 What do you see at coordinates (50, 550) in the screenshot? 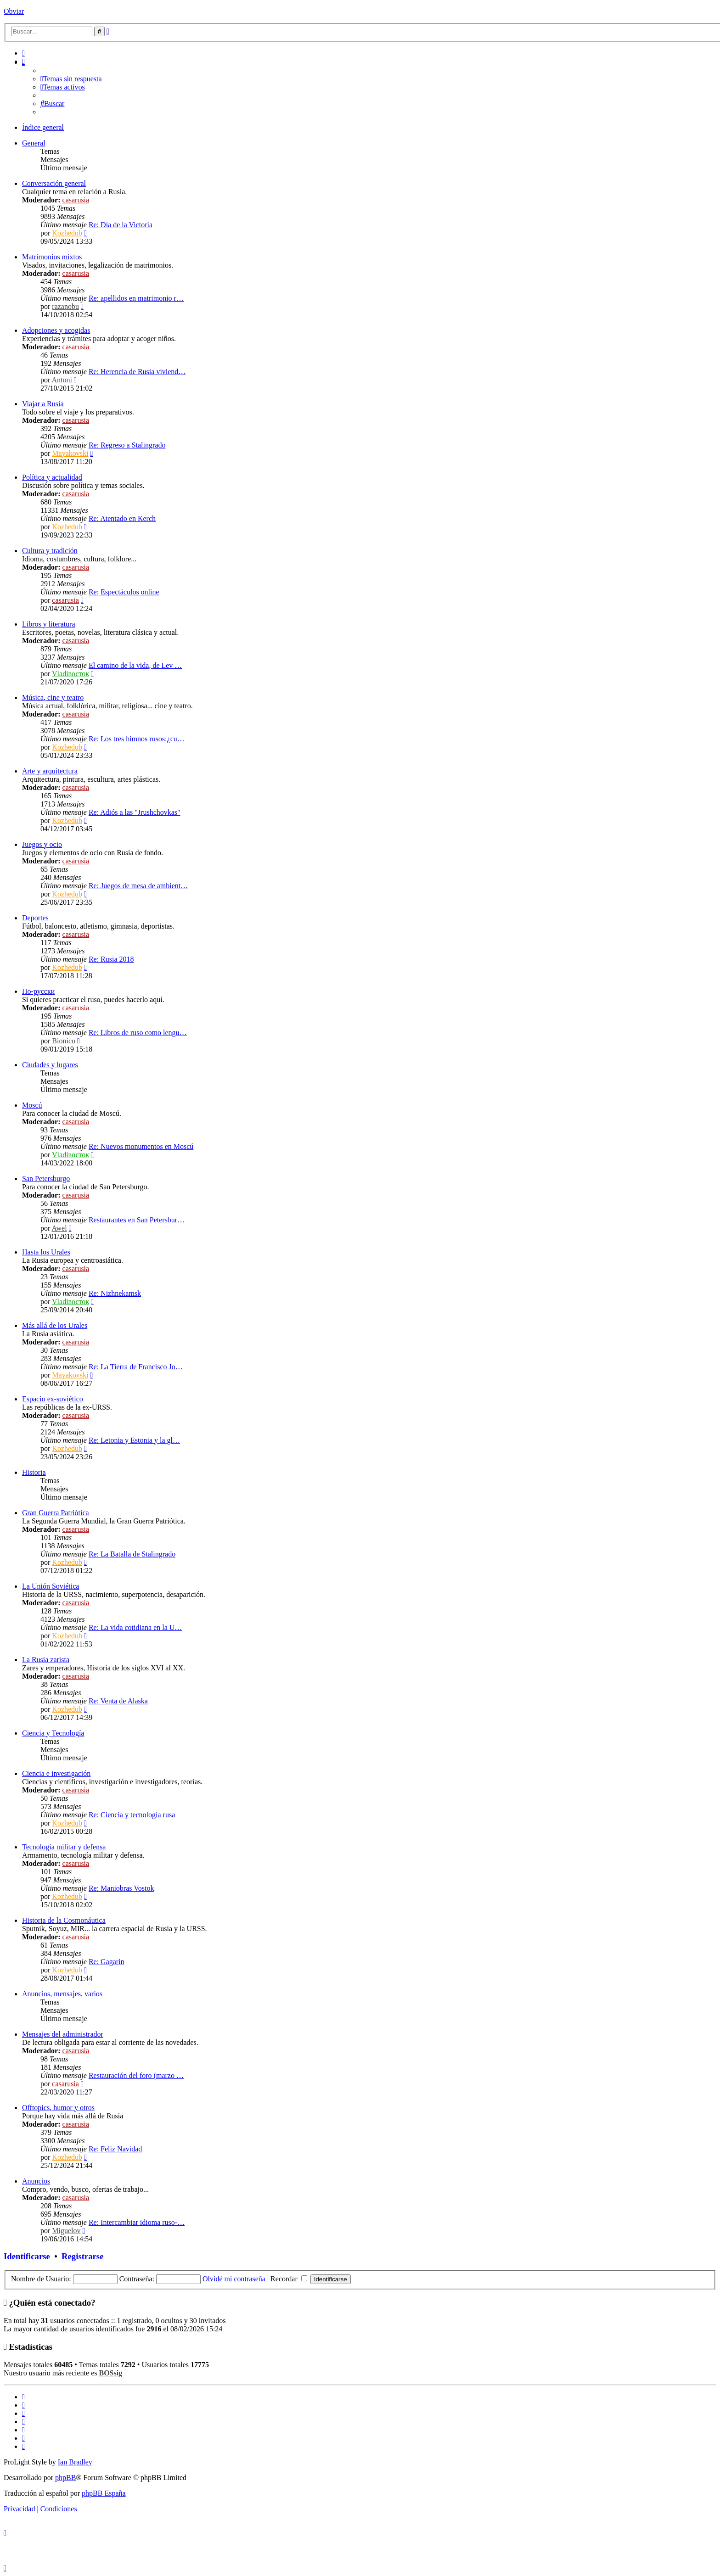
I see `Cultura y tradición` at bounding box center [50, 550].